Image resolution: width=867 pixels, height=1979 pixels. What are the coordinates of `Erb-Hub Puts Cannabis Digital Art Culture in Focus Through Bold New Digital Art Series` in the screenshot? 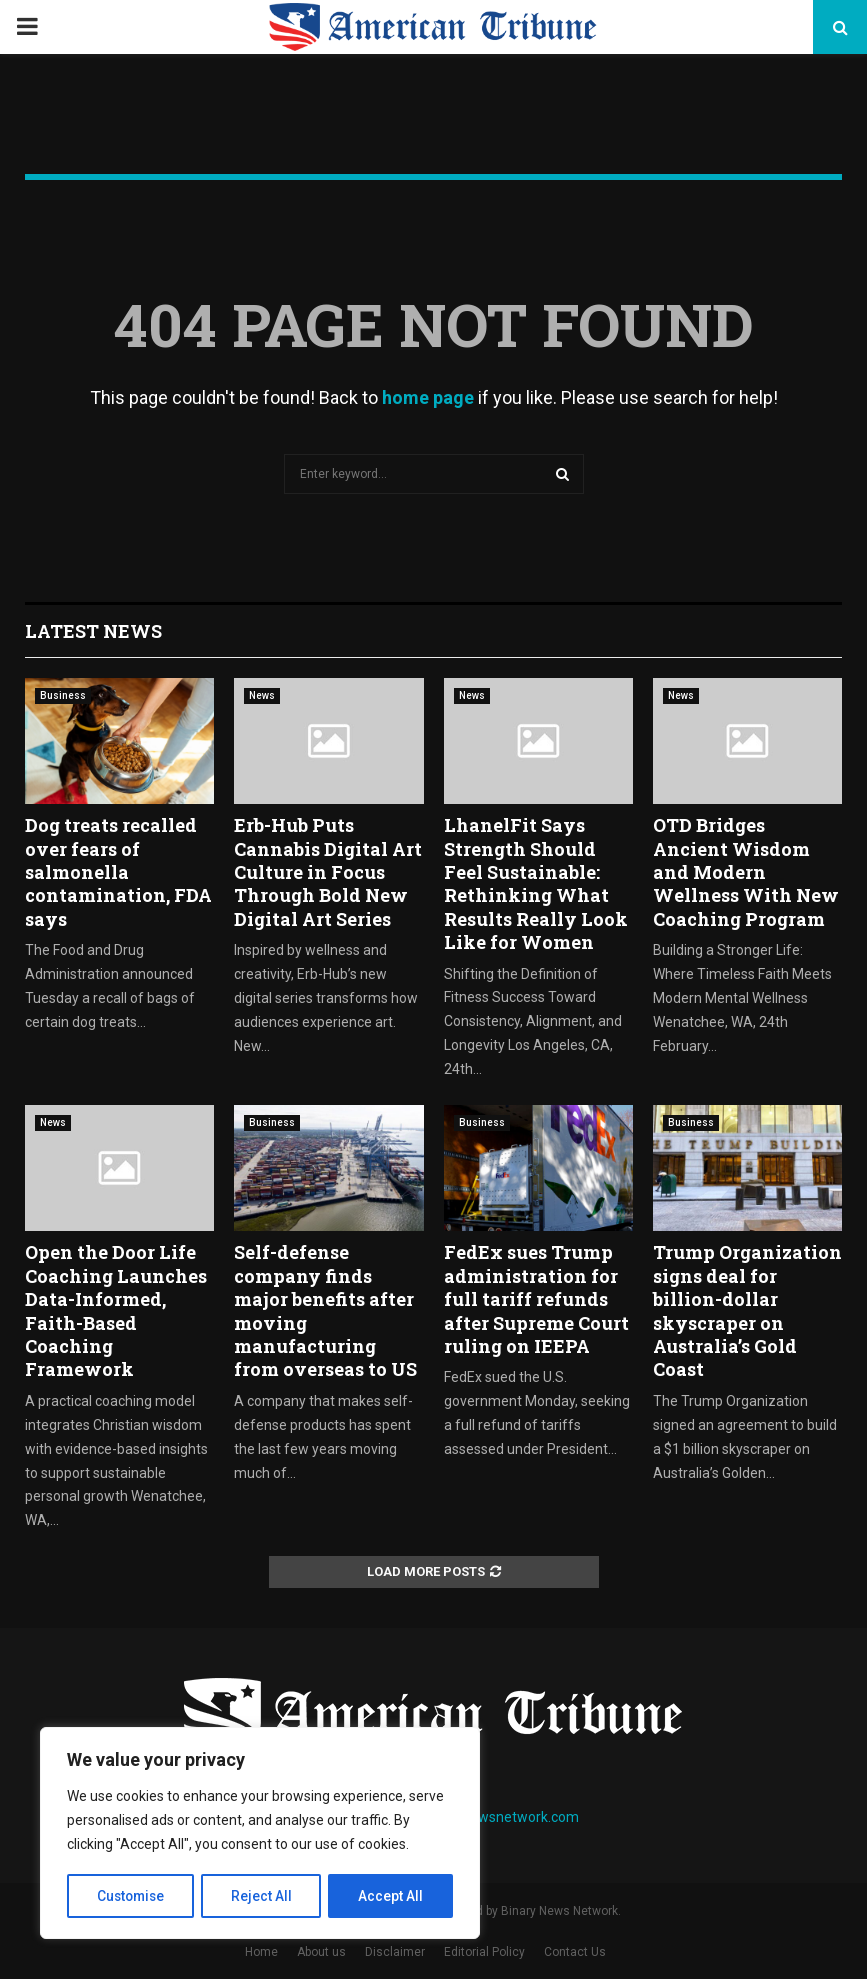 It's located at (328, 872).